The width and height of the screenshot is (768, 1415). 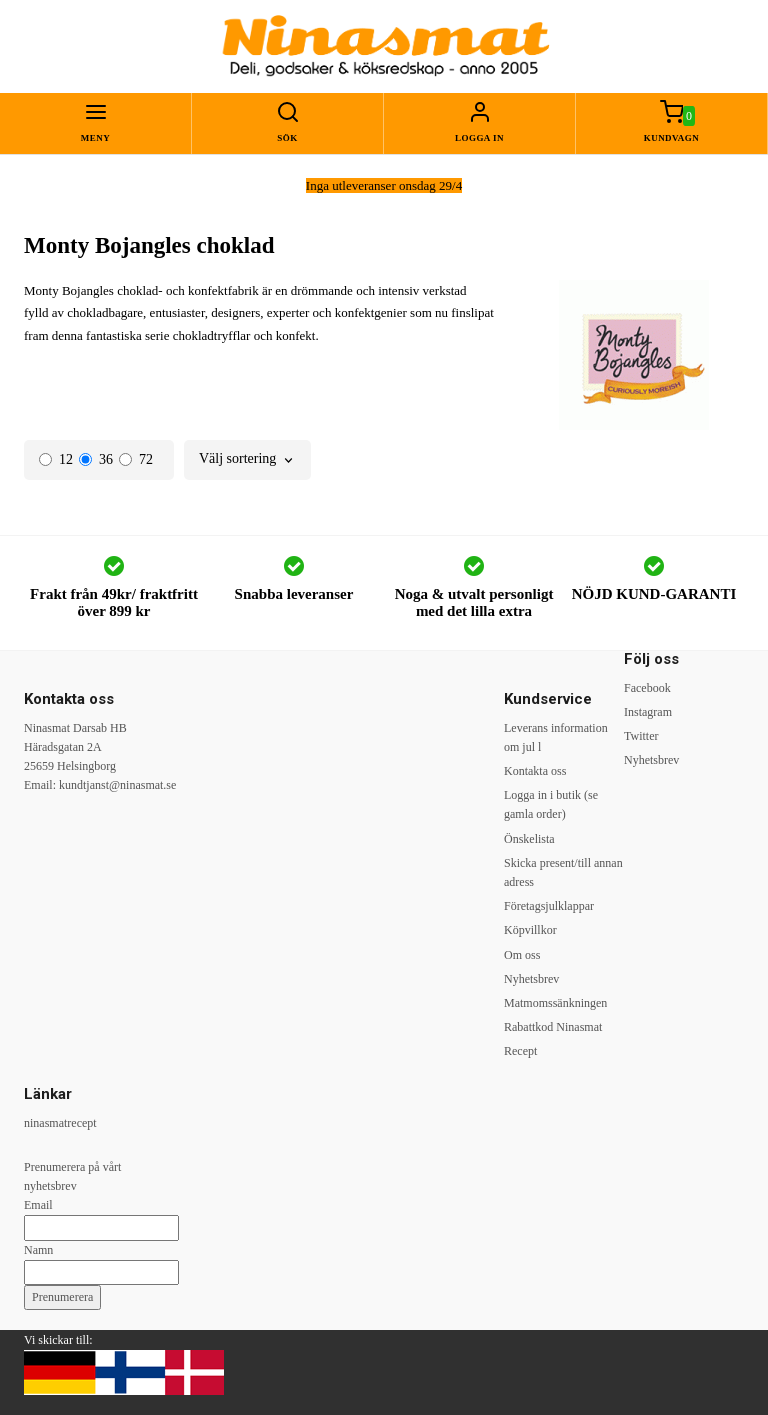 What do you see at coordinates (556, 737) in the screenshot?
I see `Leverans information om jul l` at bounding box center [556, 737].